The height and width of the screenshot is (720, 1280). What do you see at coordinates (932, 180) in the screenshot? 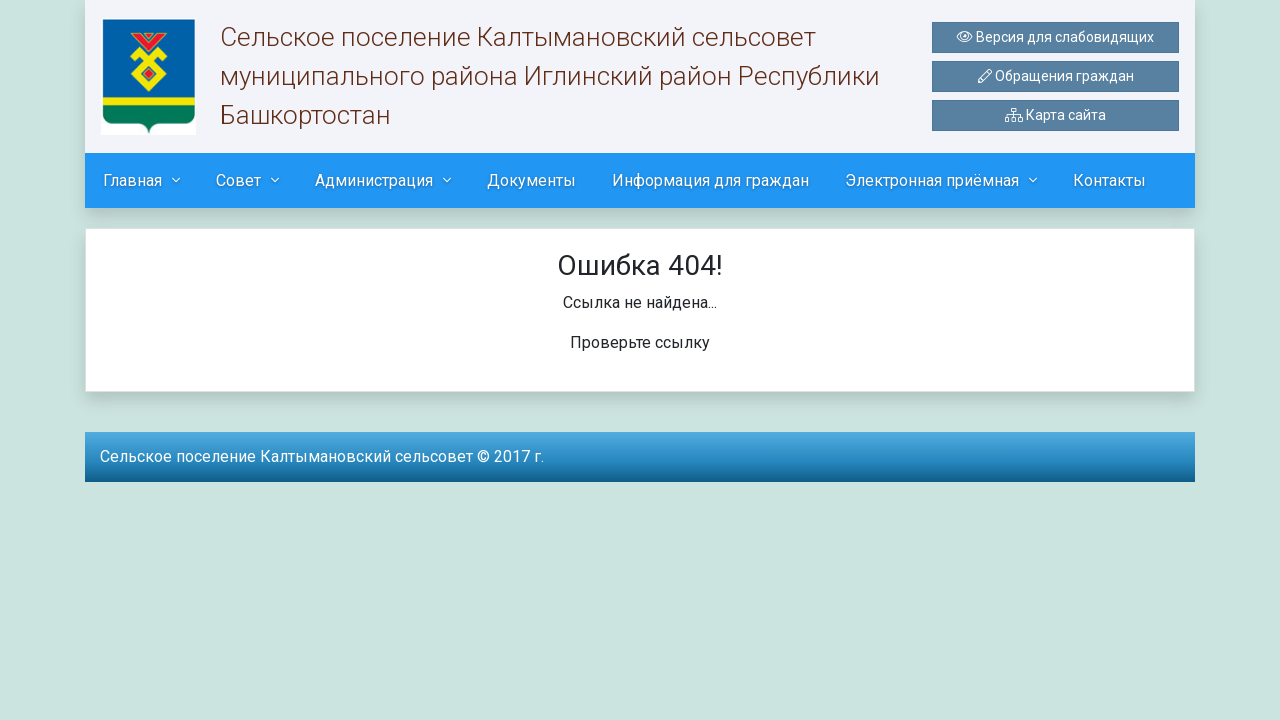
I see `Электронная приёмная` at bounding box center [932, 180].